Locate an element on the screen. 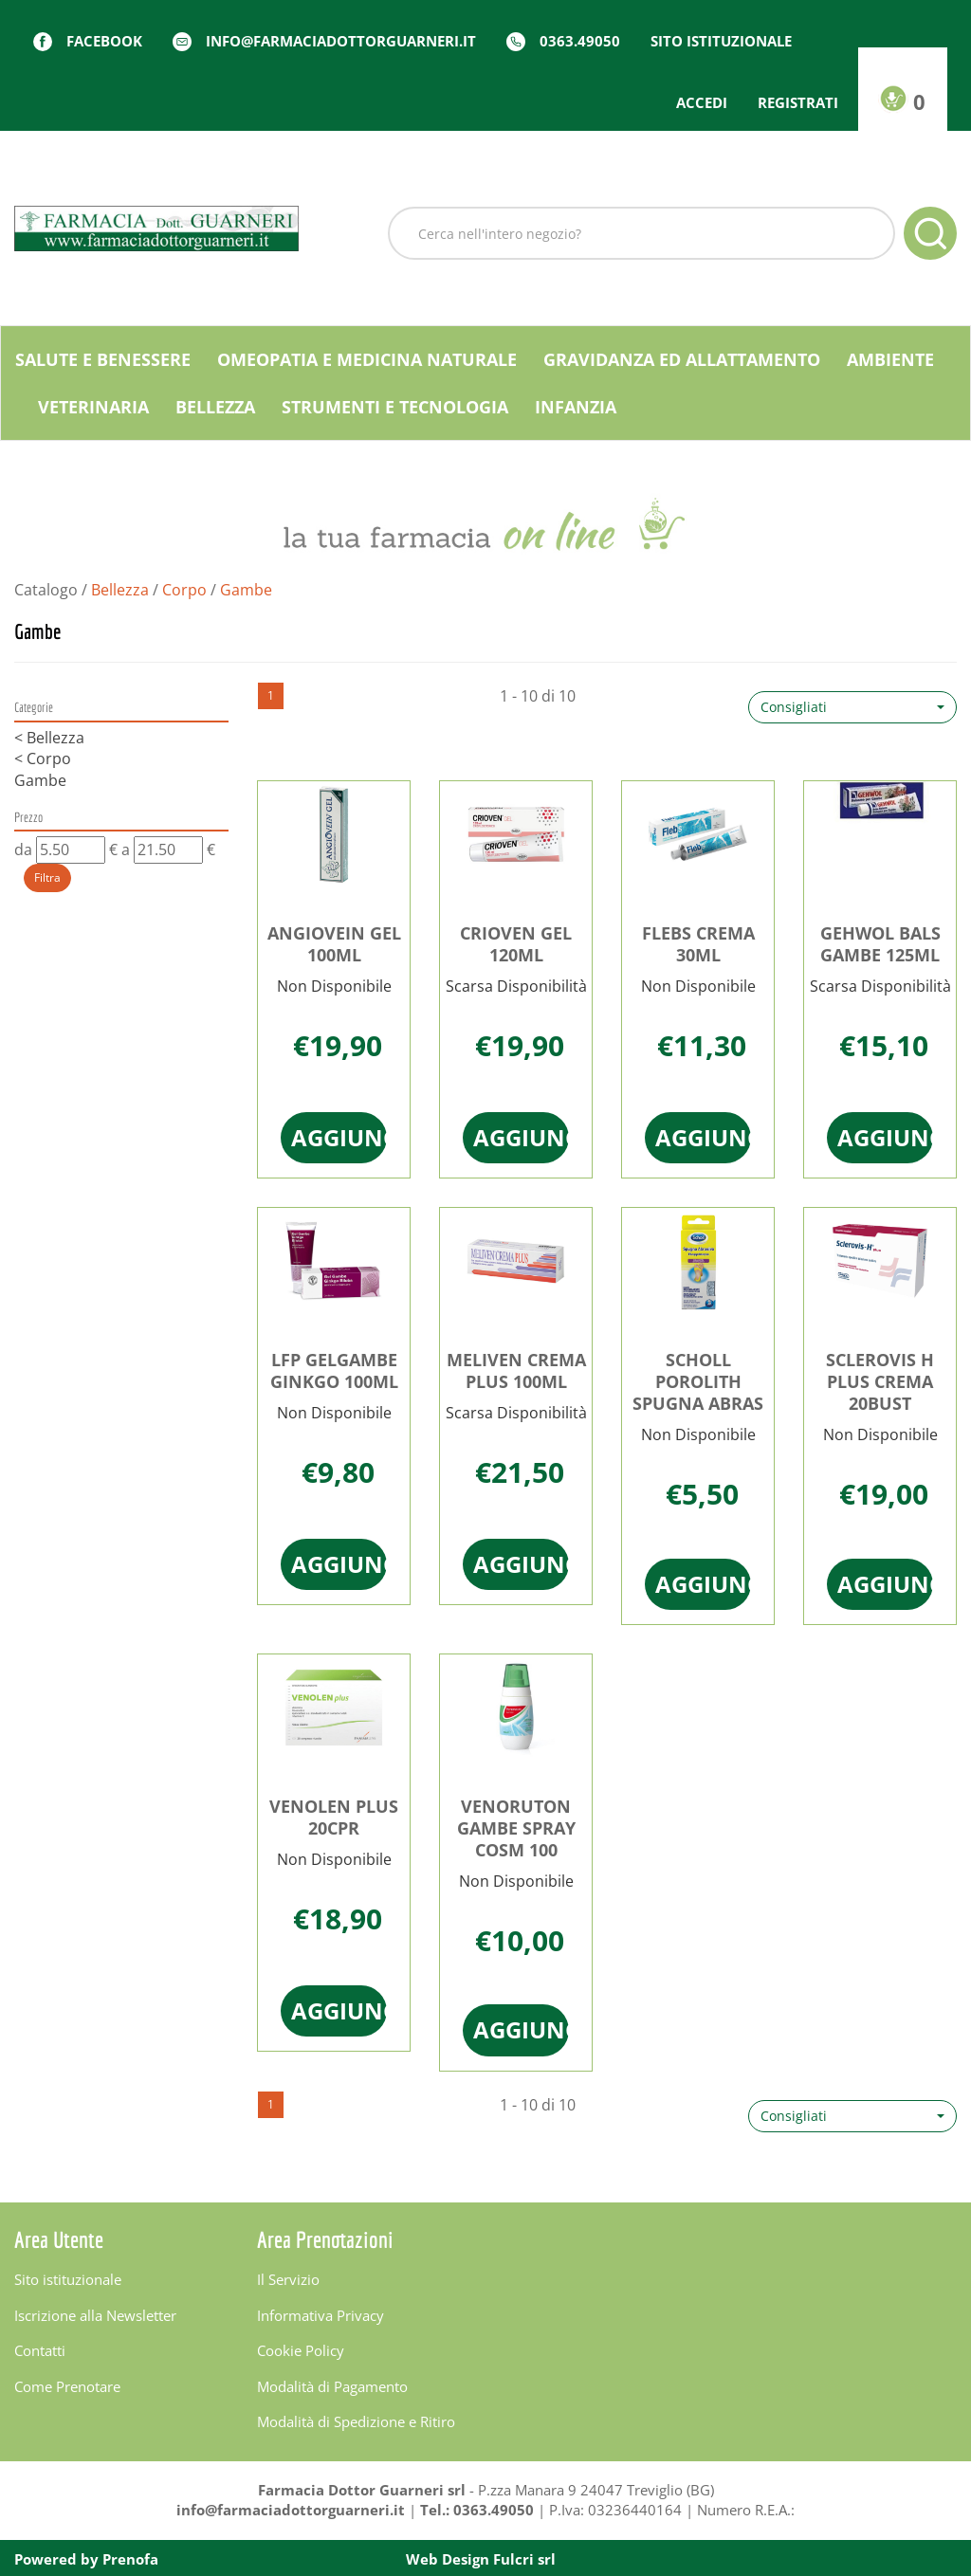 This screenshot has height=2576, width=971. Ambiente is located at coordinates (890, 359).